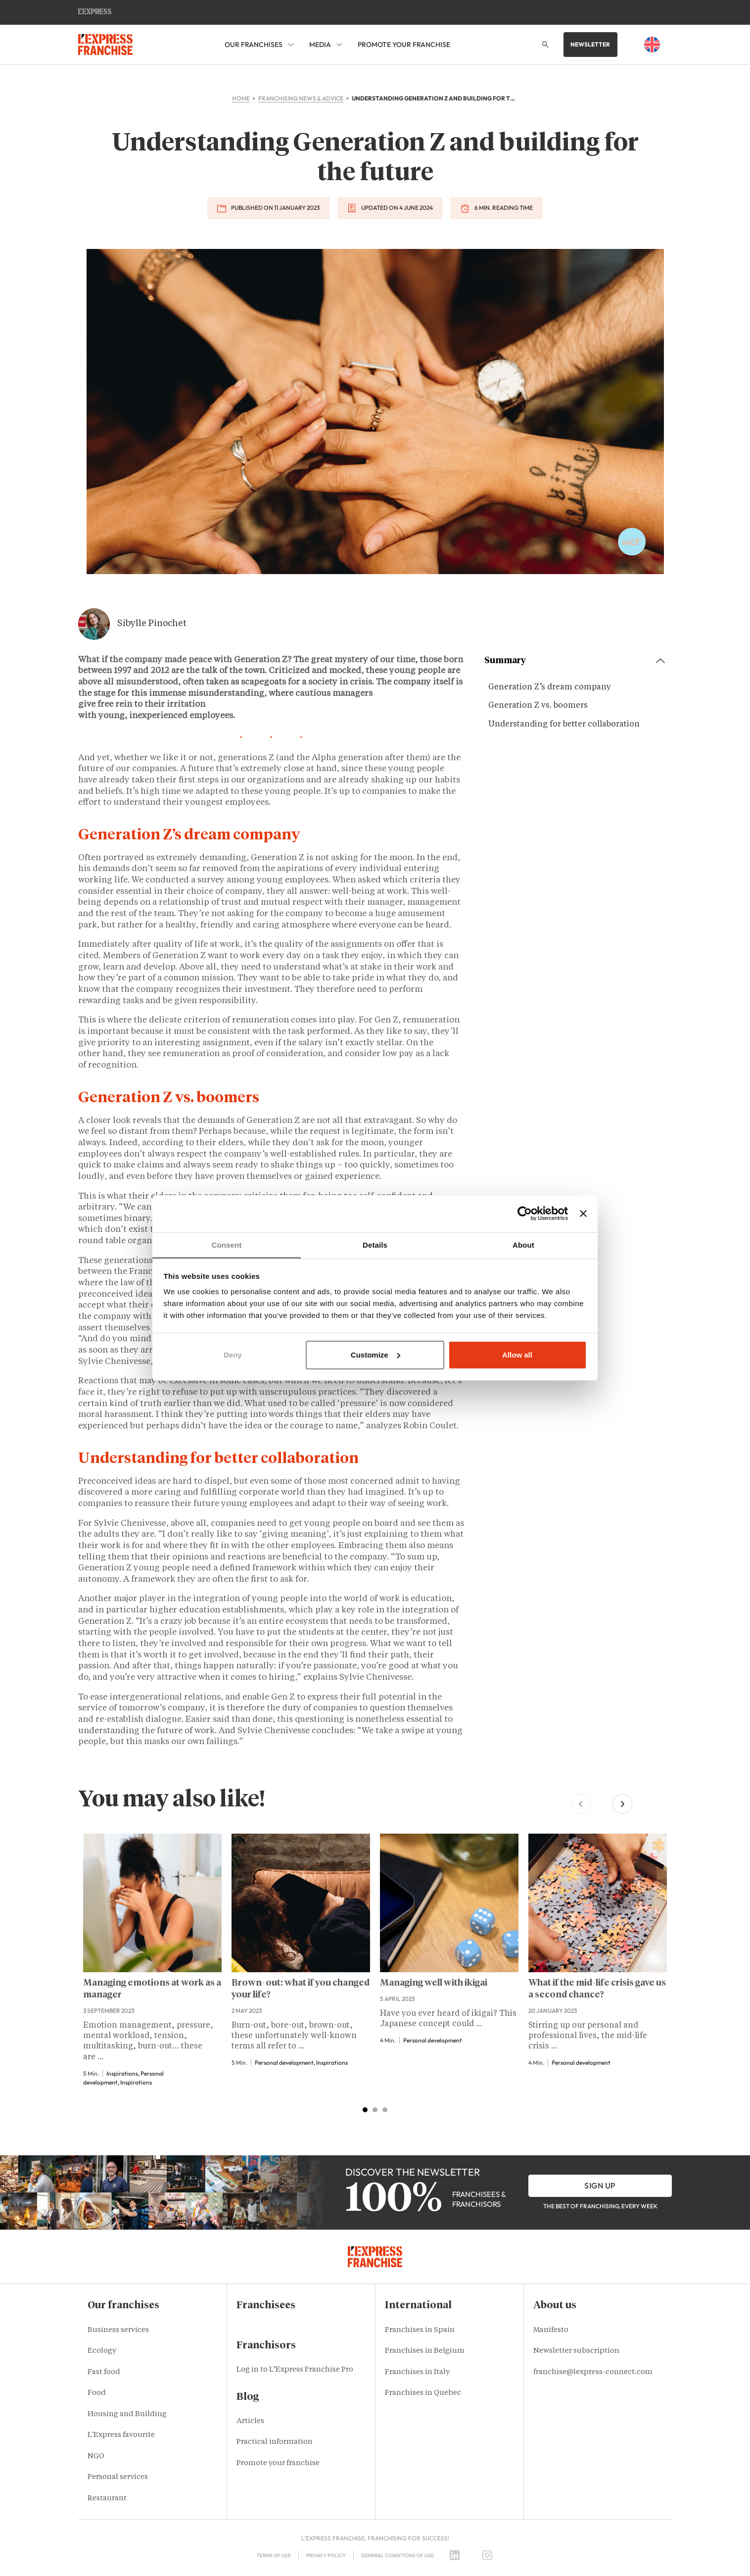 Image resolution: width=750 pixels, height=2576 pixels. Describe the element at coordinates (590, 44) in the screenshot. I see `Newsletter` at that location.